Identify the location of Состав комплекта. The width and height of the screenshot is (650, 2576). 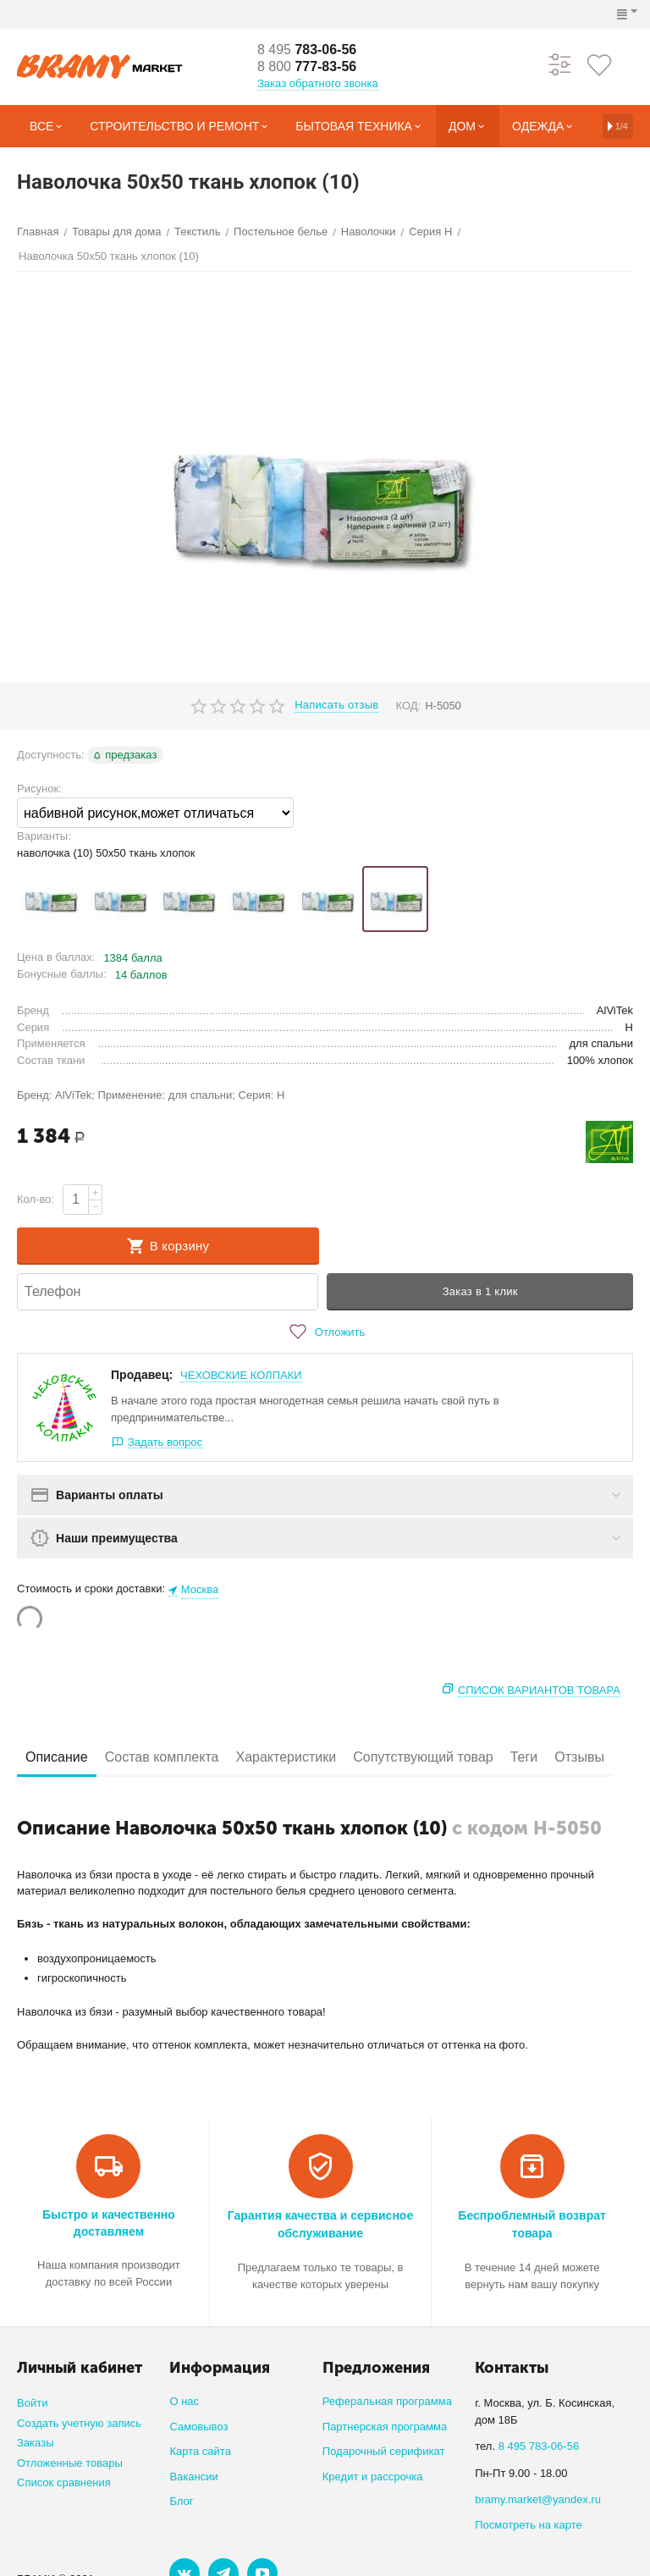
(162, 1757).